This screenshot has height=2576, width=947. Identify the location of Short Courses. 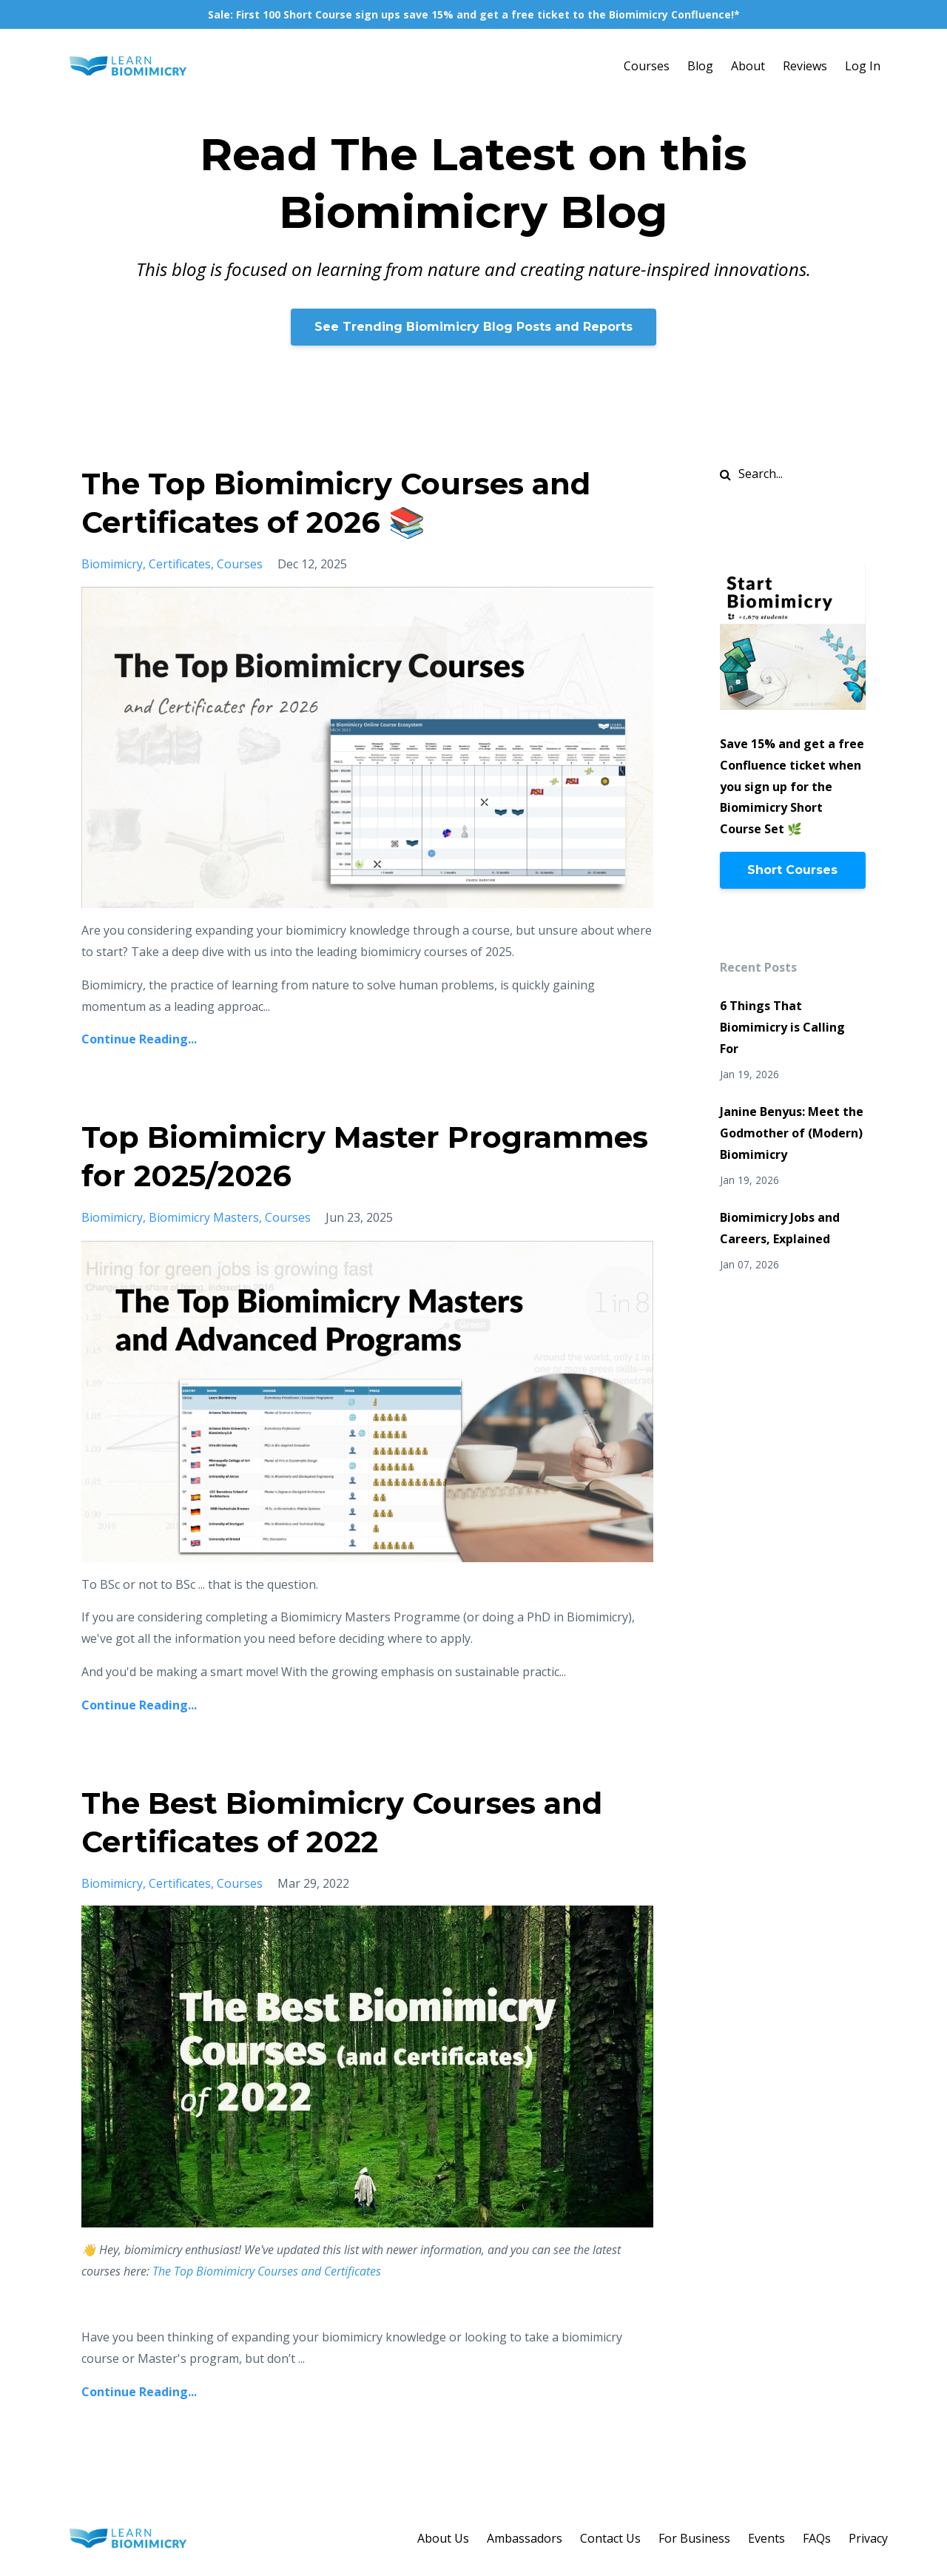
(792, 870).